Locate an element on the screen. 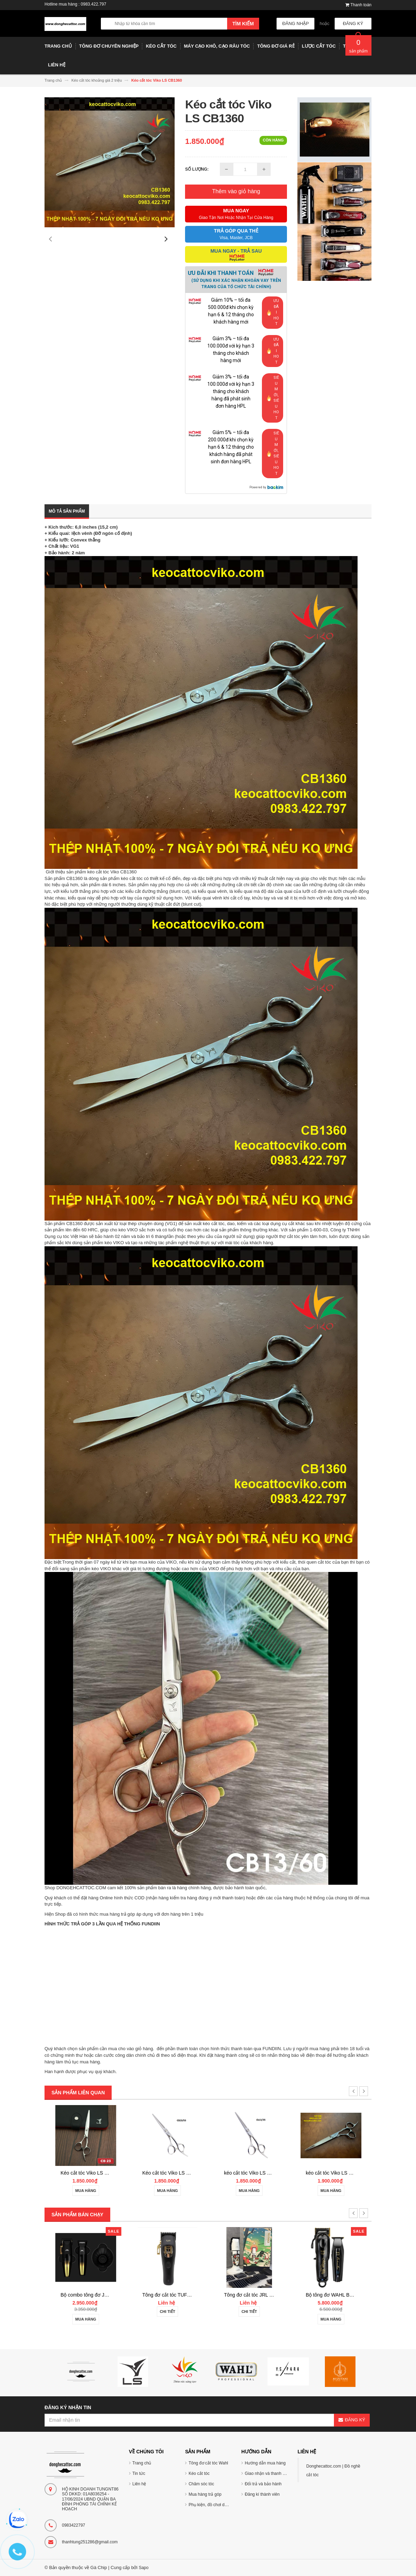 The image size is (416, 2576). kéo cắt tóc Viko LS CB1355 is located at coordinates (335, 2173).